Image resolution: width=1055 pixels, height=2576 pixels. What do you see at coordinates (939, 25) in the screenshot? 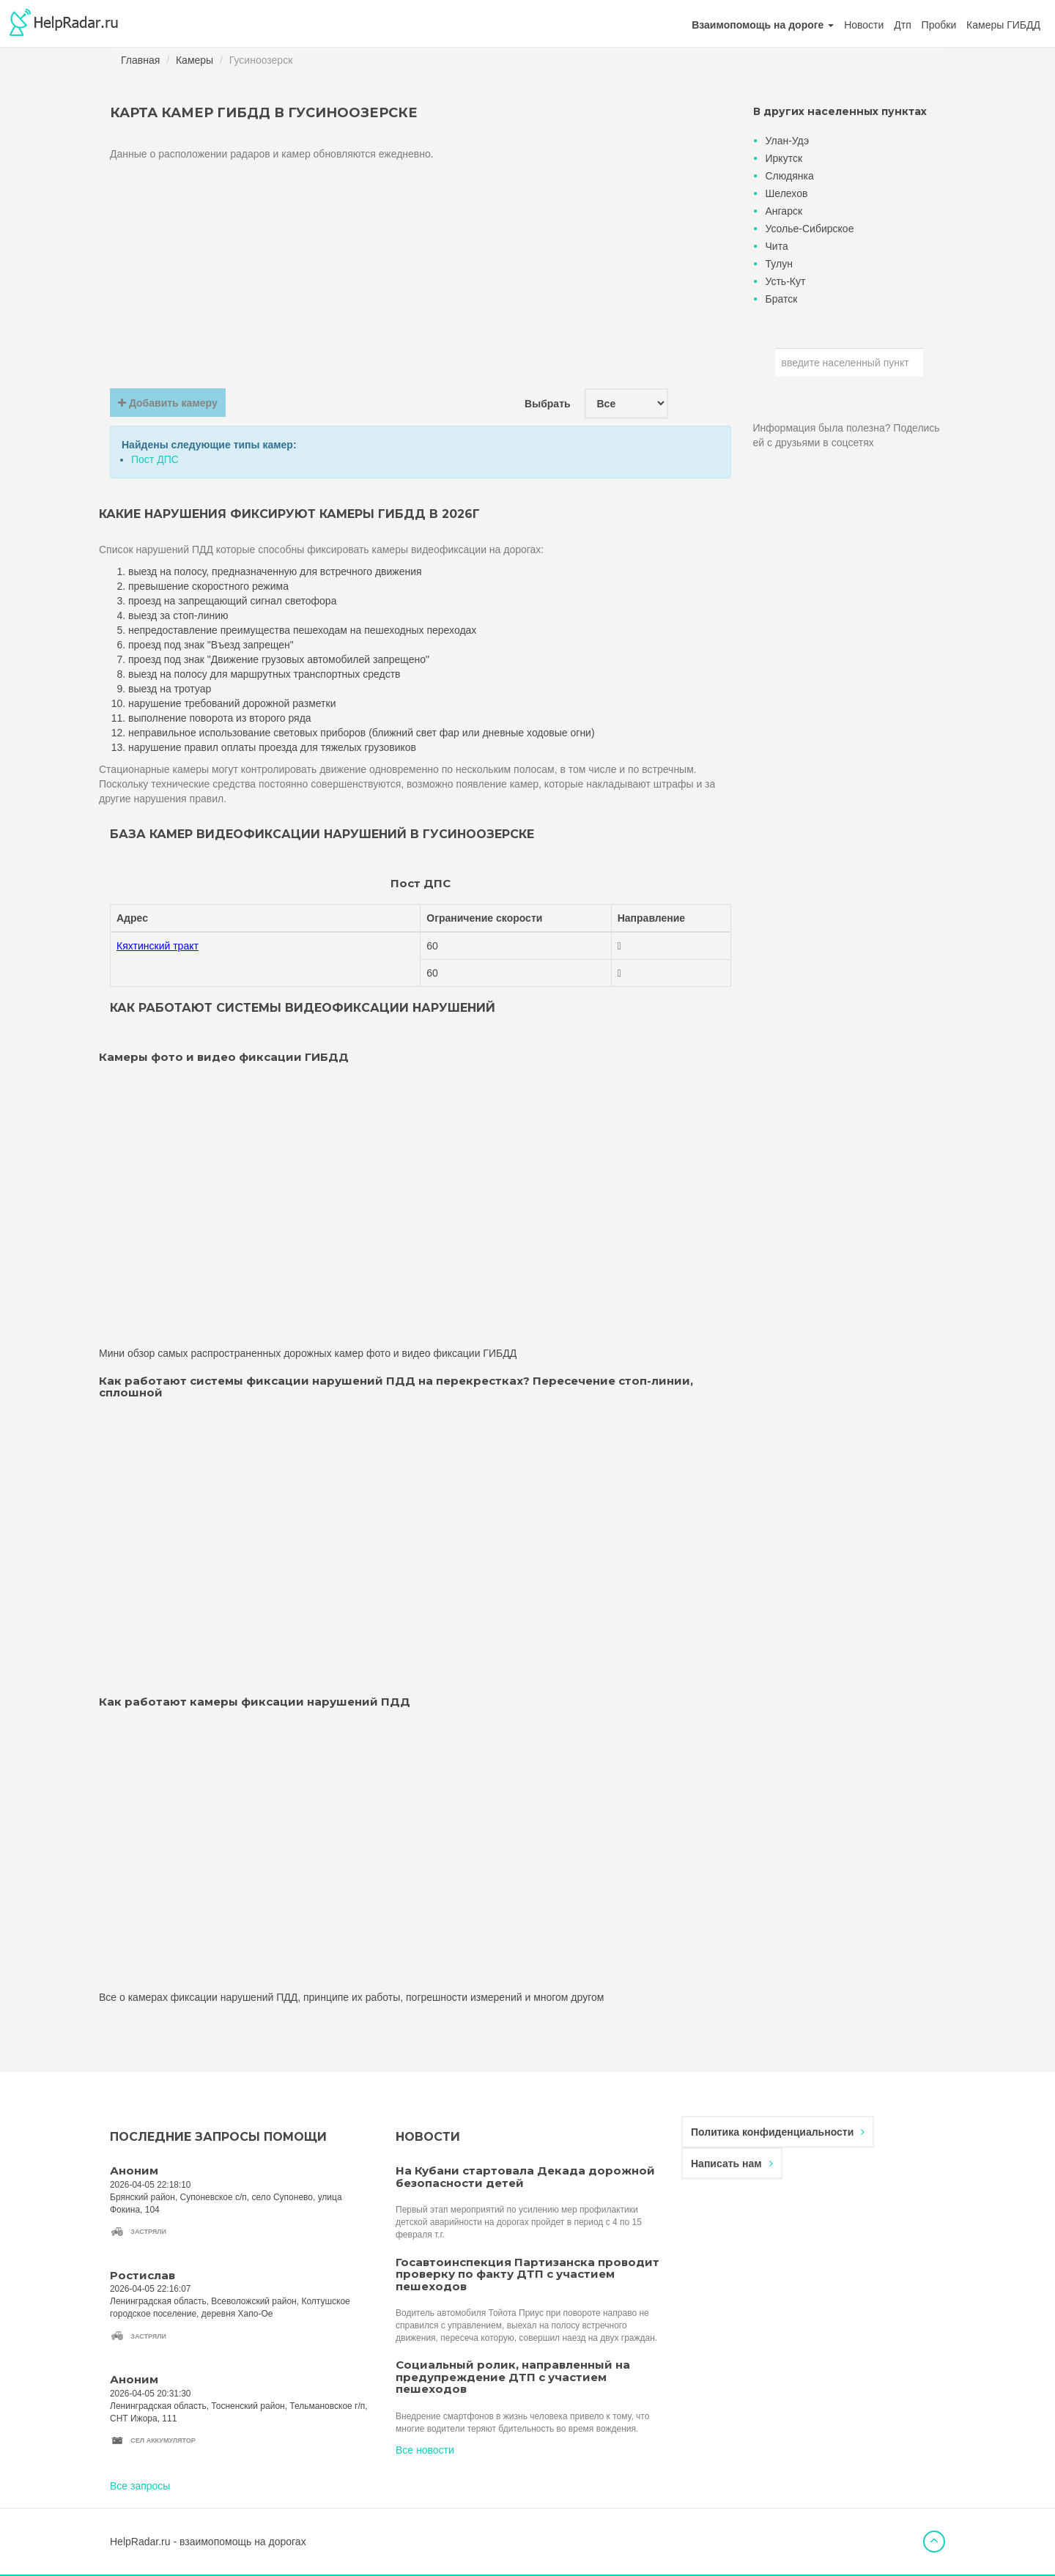
I see `Пробки` at bounding box center [939, 25].